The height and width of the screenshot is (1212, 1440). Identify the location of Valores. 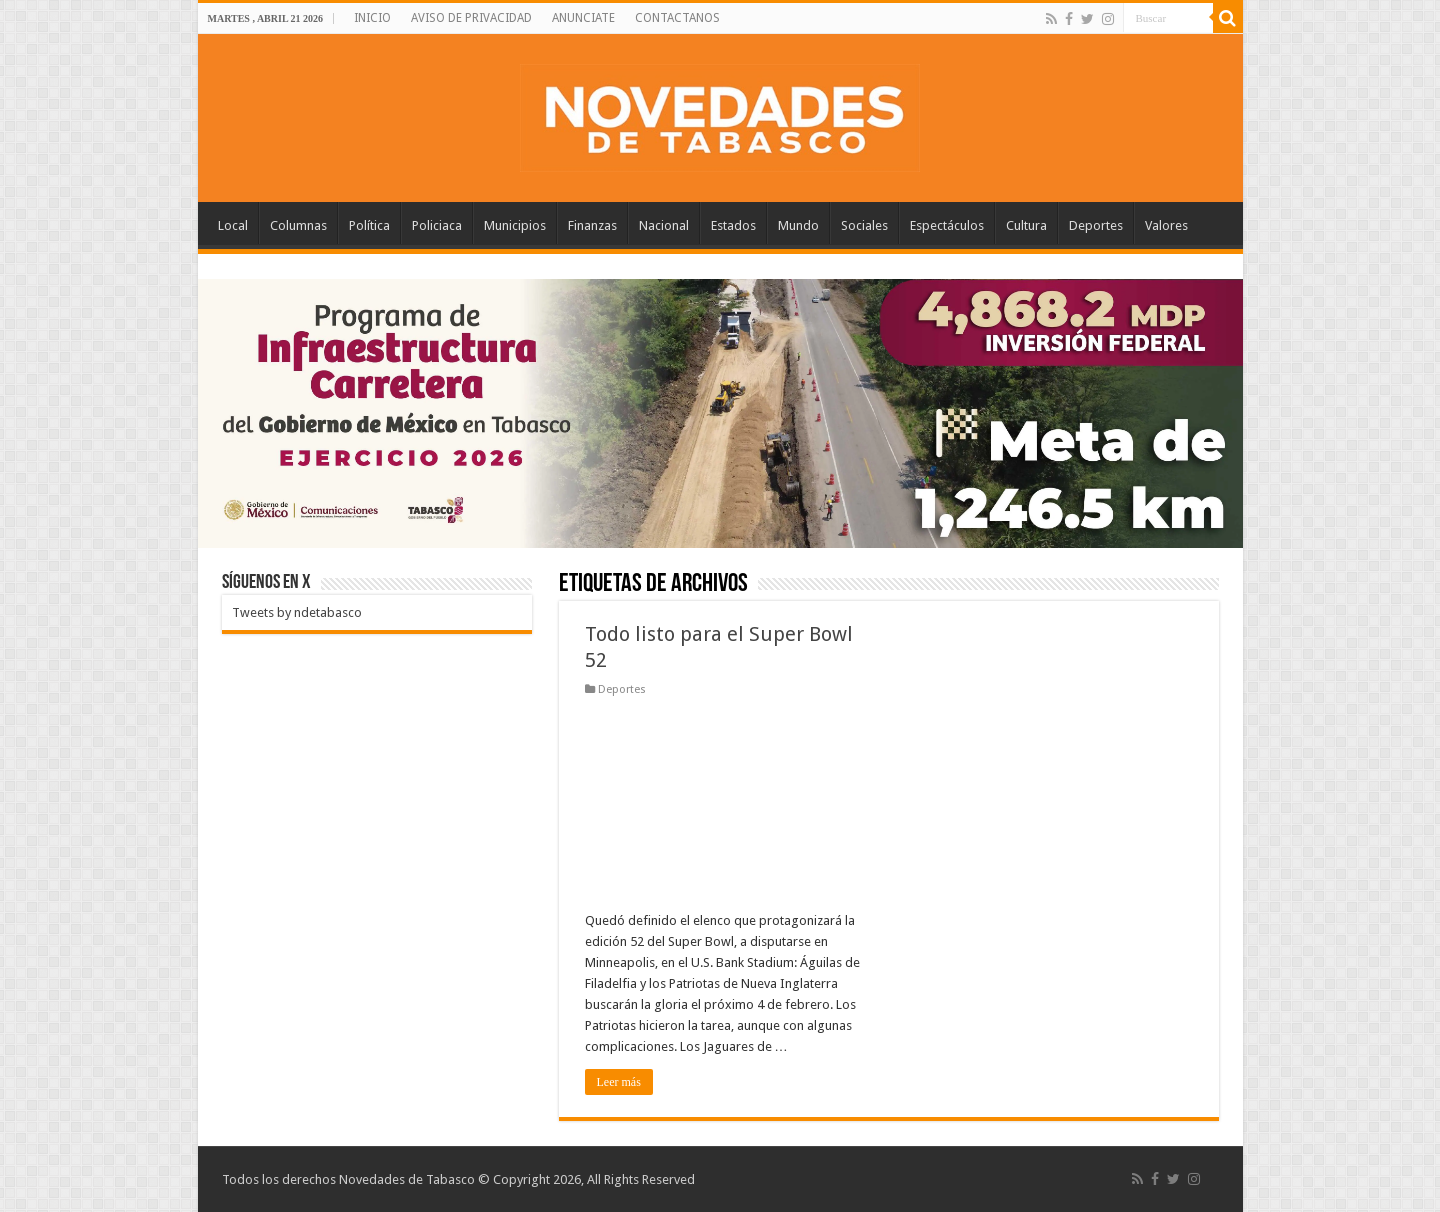
(1166, 225).